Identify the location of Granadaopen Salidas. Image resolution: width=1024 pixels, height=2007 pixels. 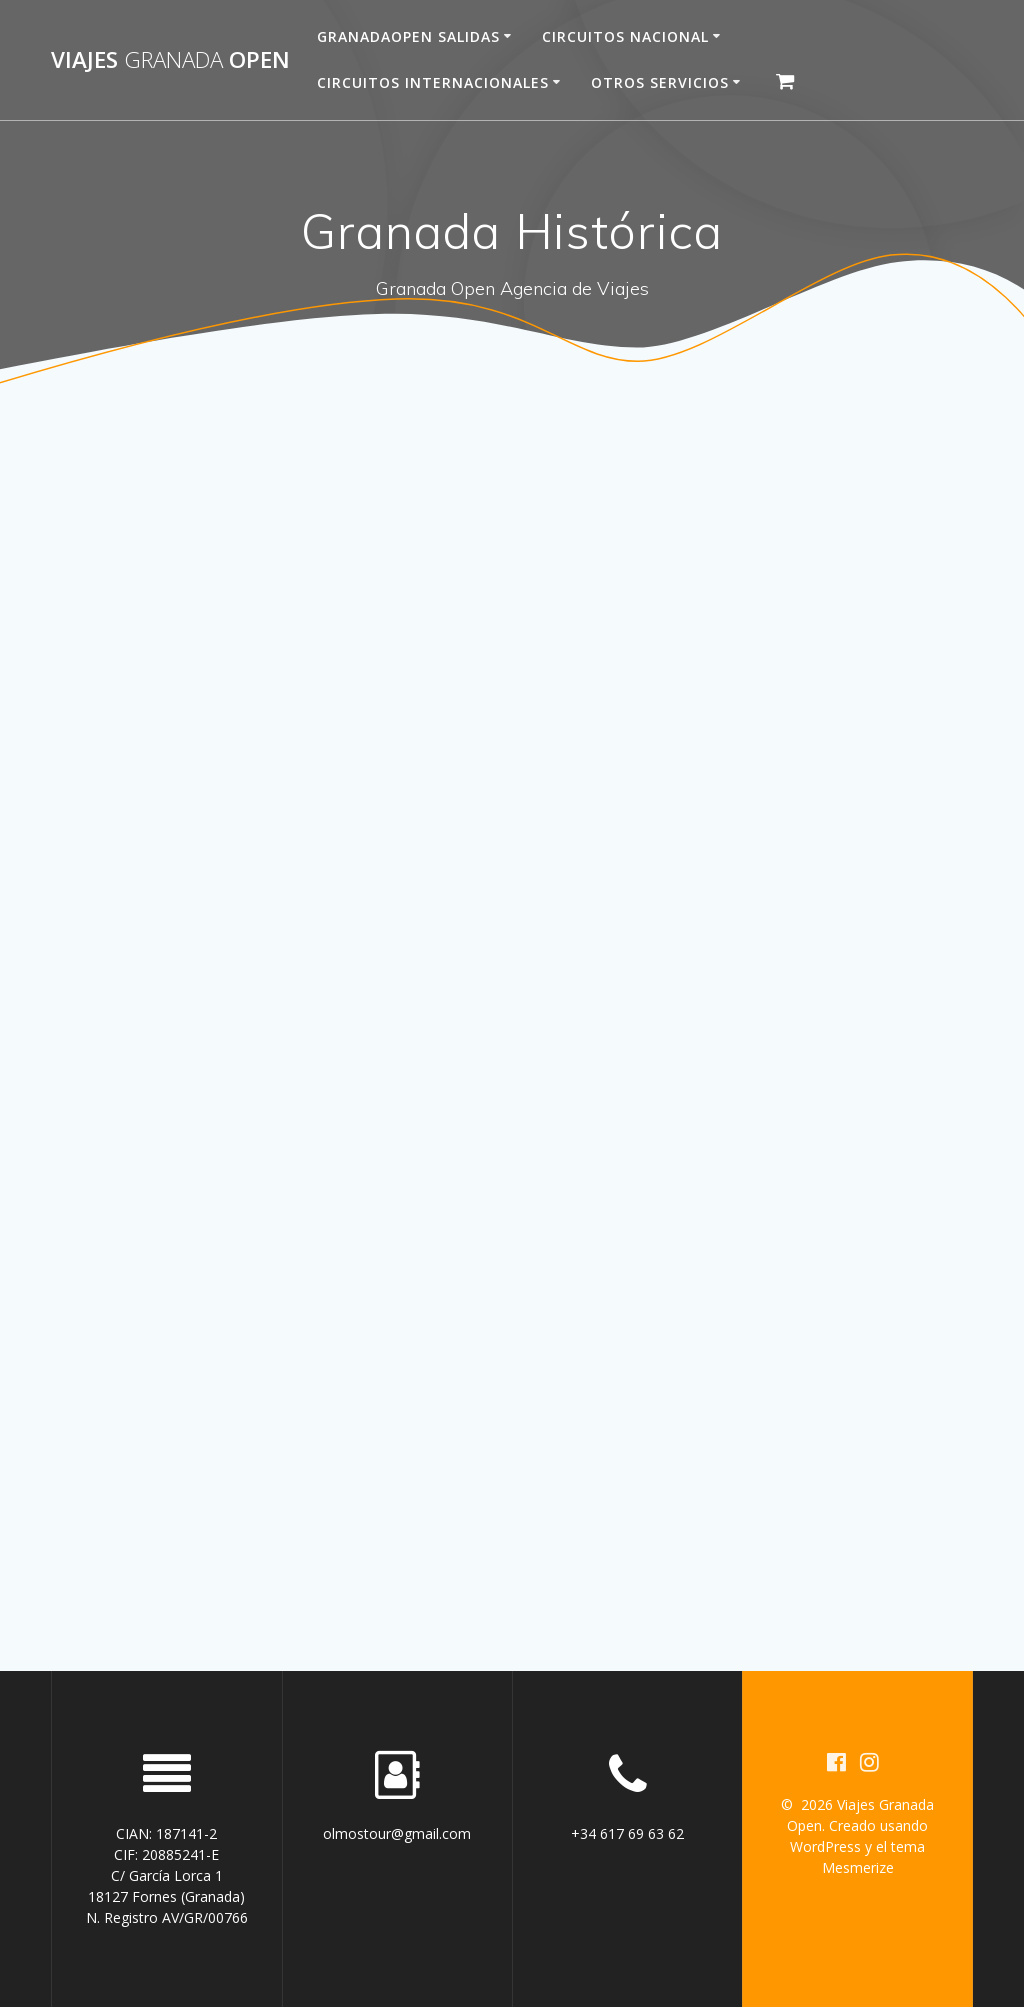
(408, 36).